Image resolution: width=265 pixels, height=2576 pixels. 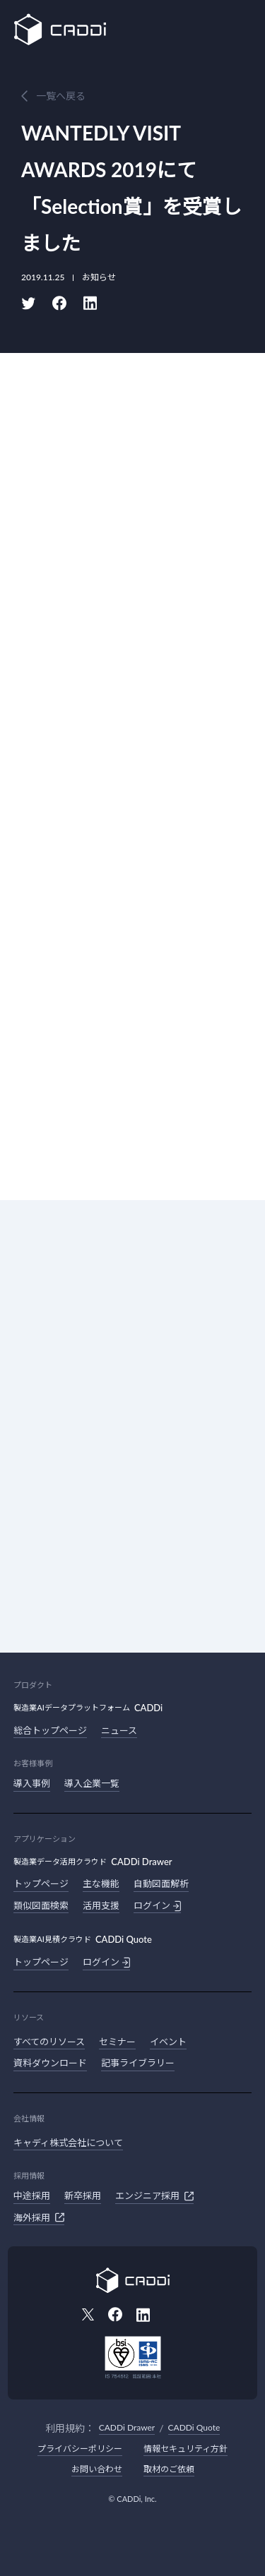 What do you see at coordinates (161, 1883) in the screenshot?
I see `自動図面解析` at bounding box center [161, 1883].